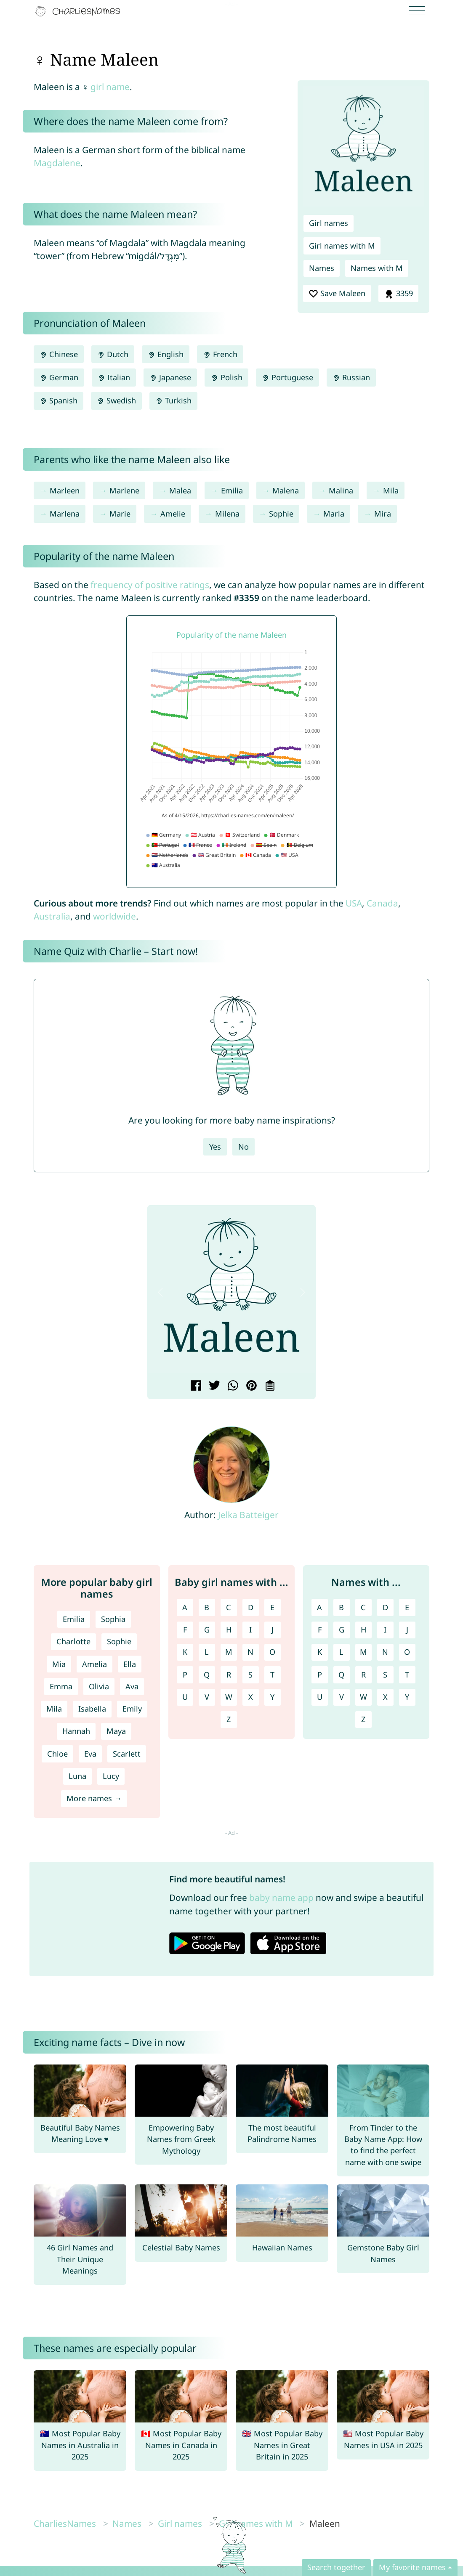  Describe the element at coordinates (363, 1675) in the screenshot. I see `R [Names with R]` at that location.